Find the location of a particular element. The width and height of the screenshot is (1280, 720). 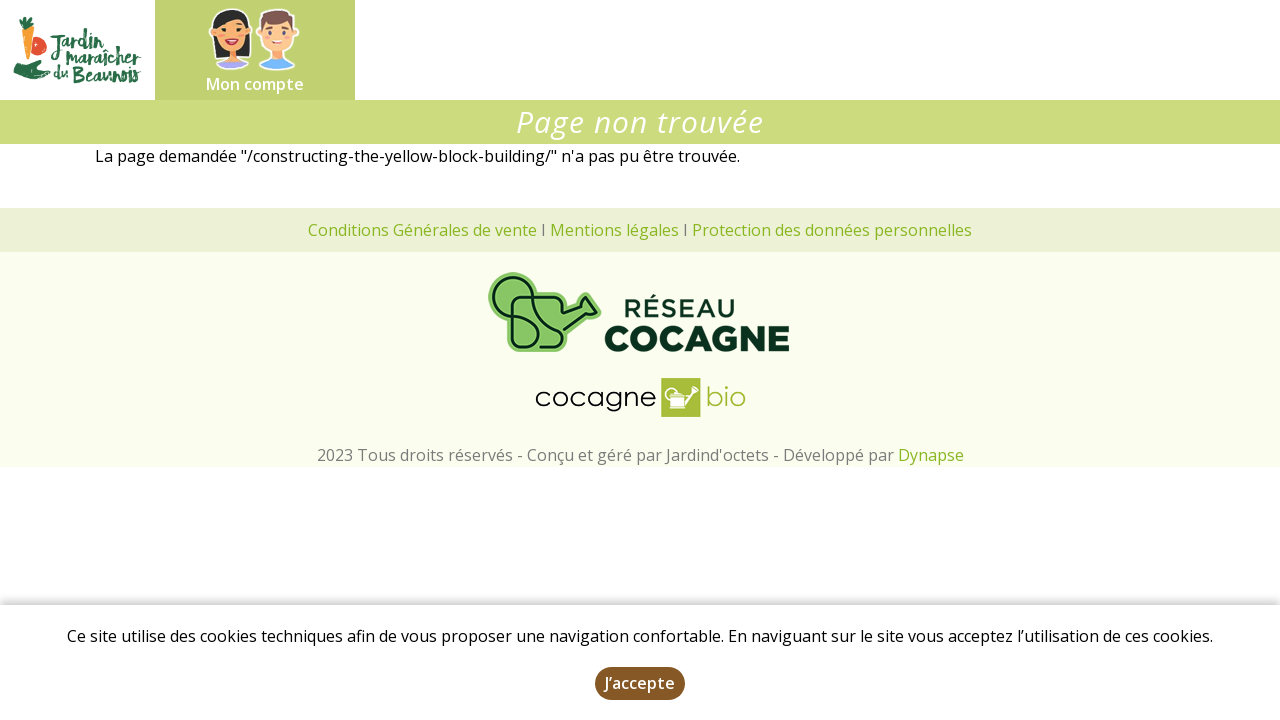

Protection des données personnelles is located at coordinates (832, 230).